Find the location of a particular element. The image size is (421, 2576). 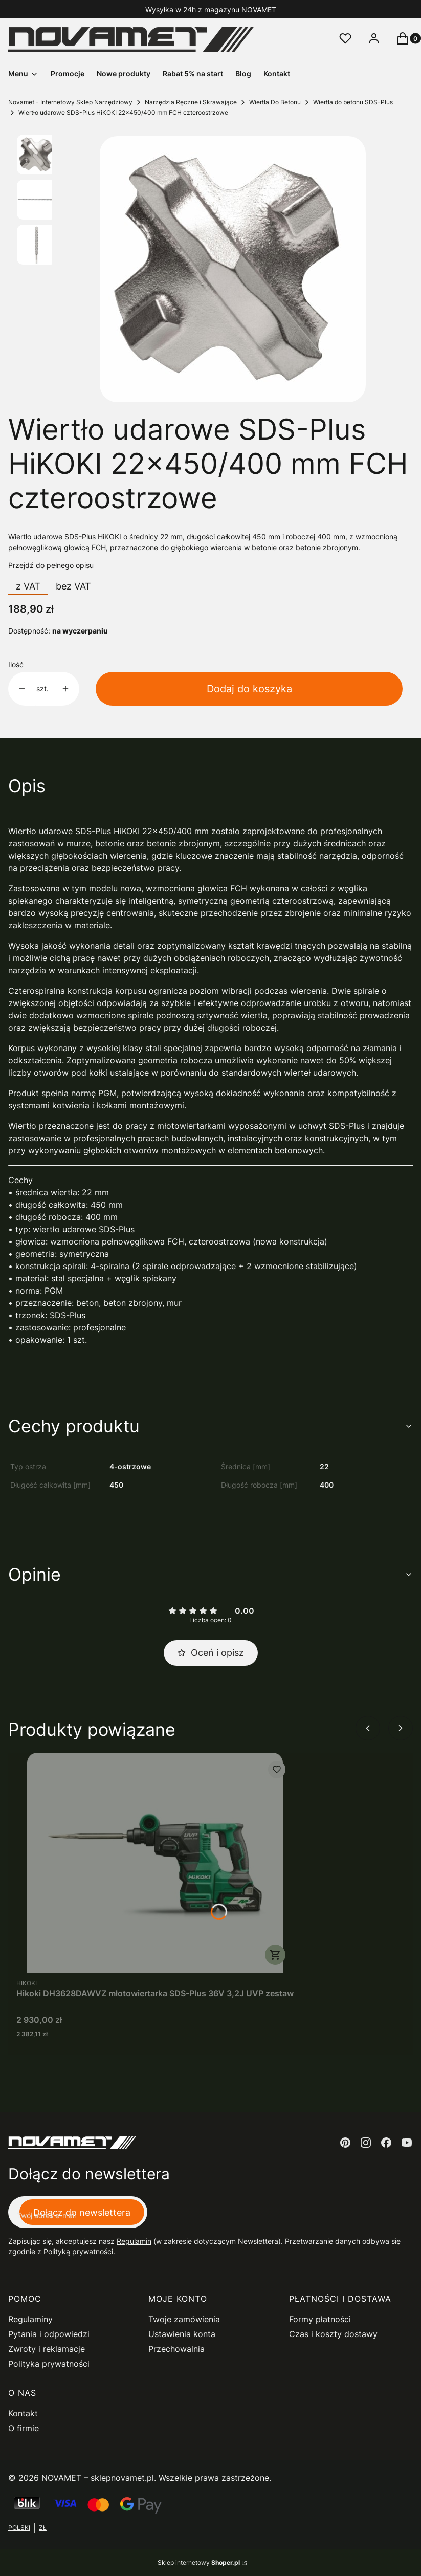

[Przejdź do produktu Hikoki DH3628DAWVZ młotowiertarka SDS-Plus 36V 3,2J UVP zestaw.] is located at coordinates (155, 1863).